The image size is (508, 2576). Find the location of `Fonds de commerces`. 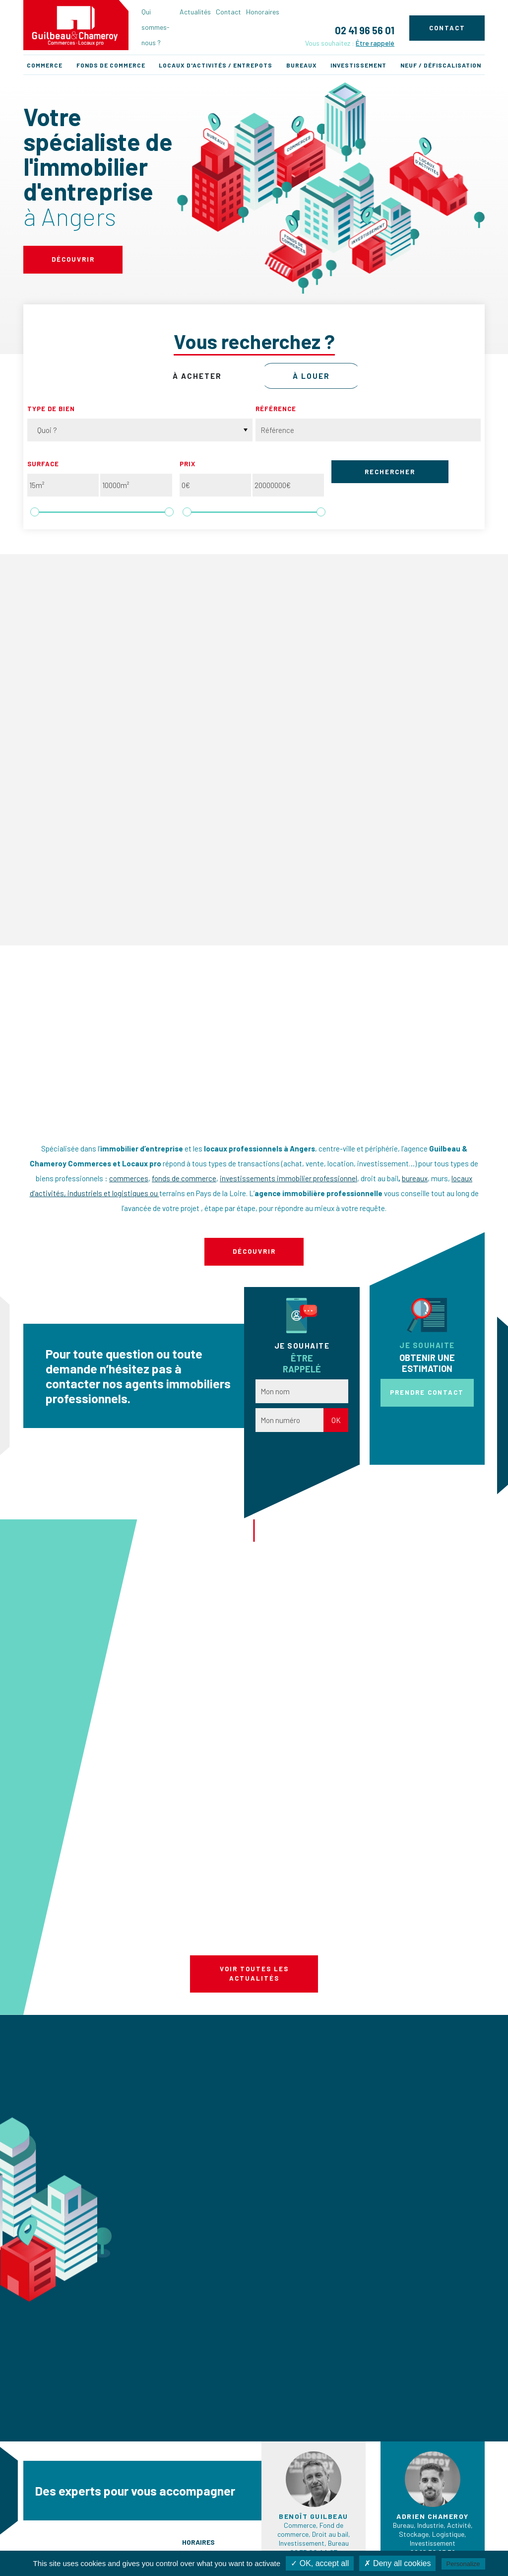

Fonds de commerces is located at coordinates (174, 2510).